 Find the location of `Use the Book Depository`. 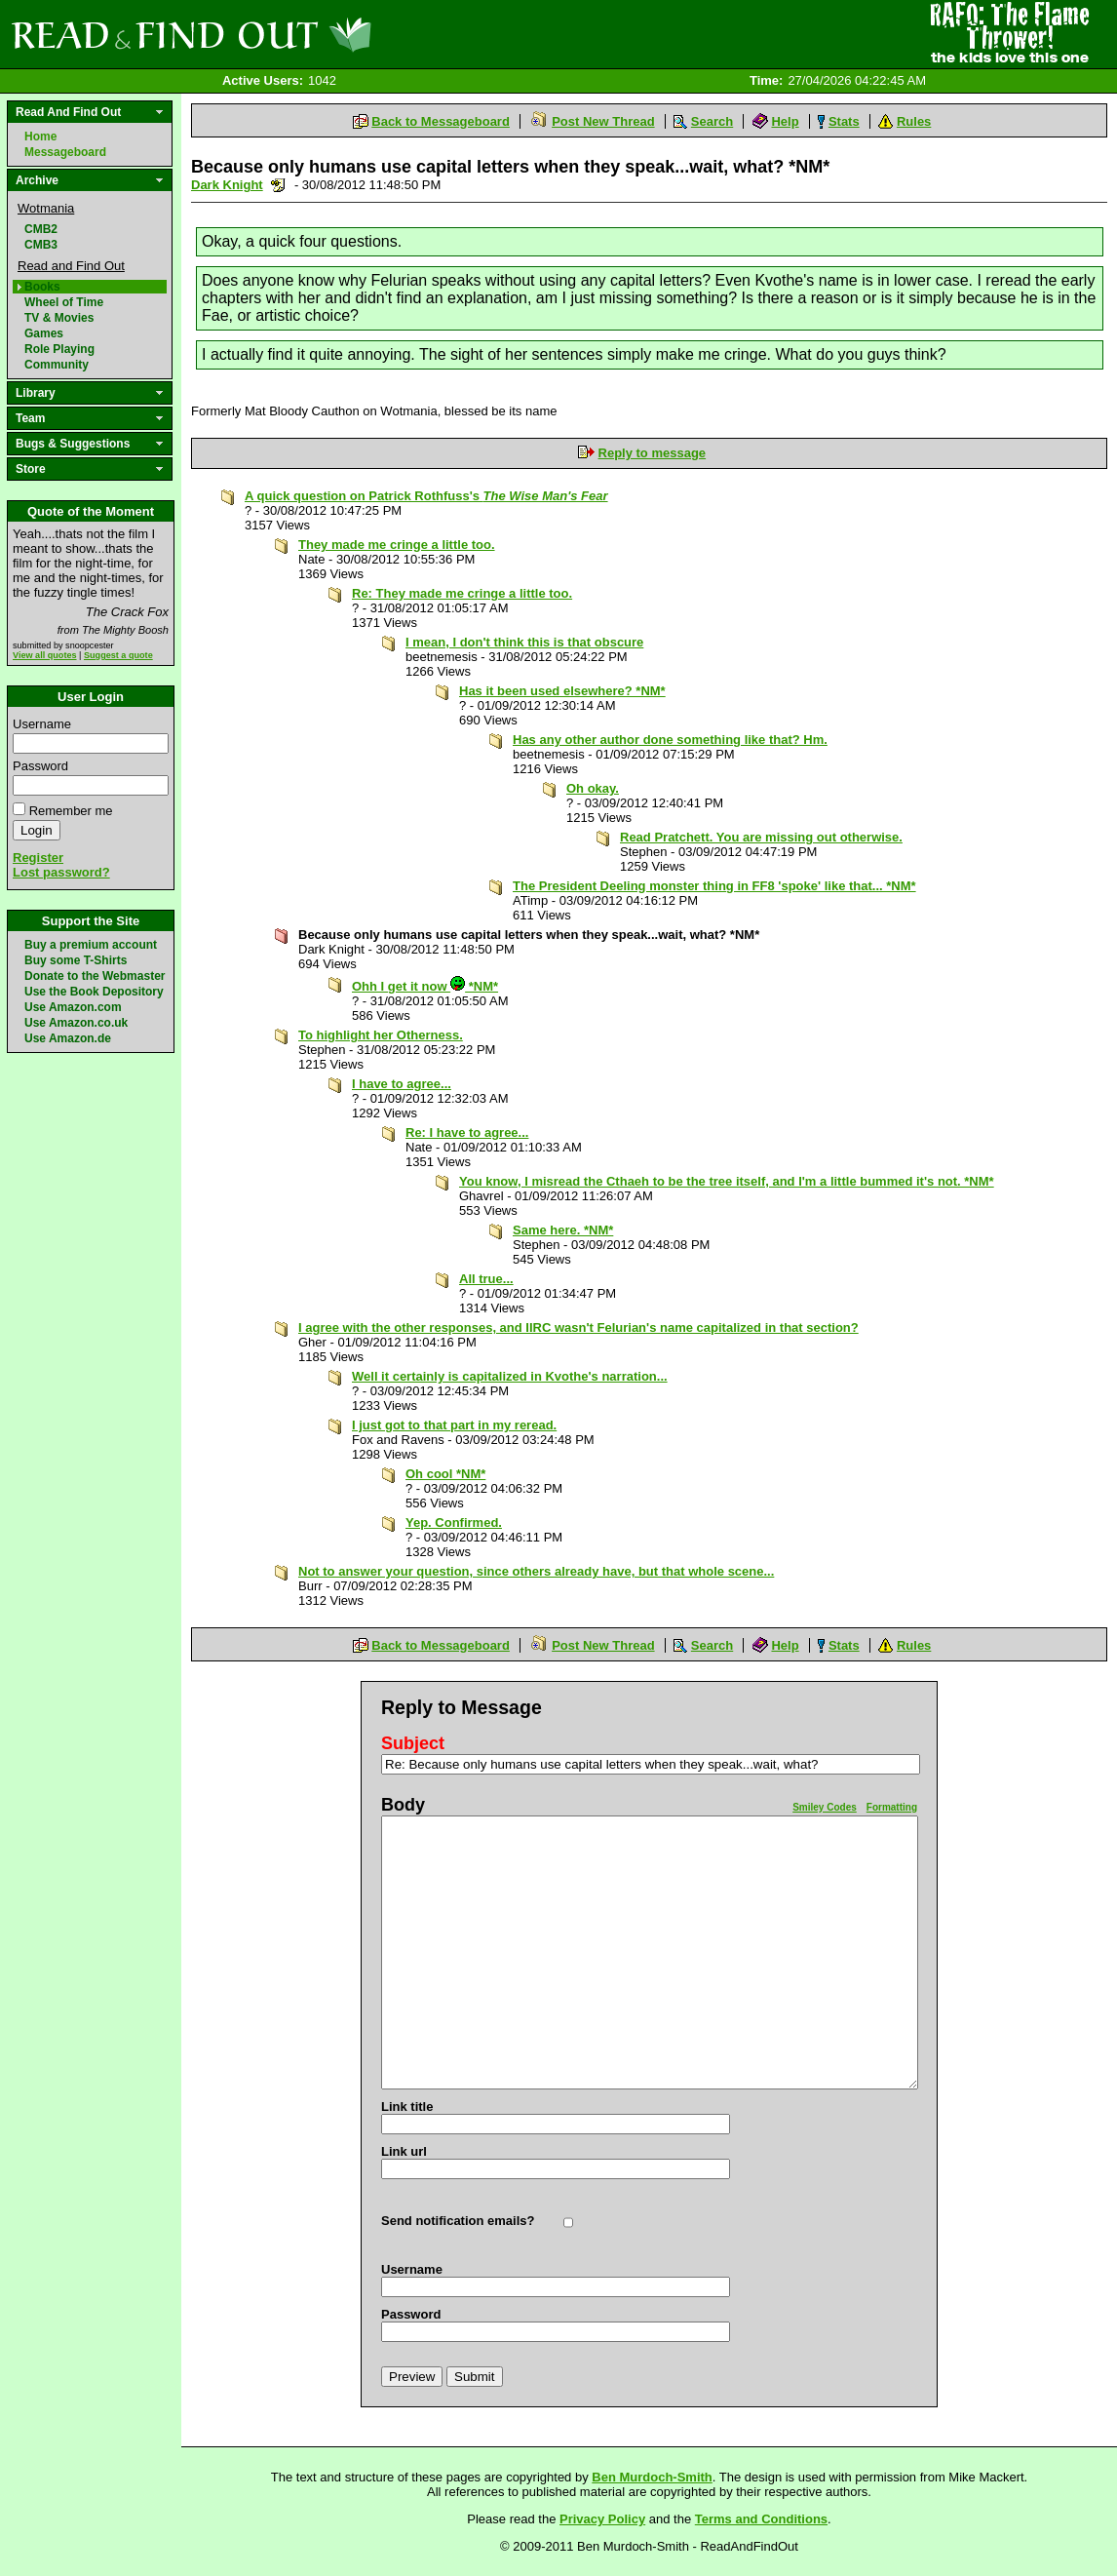

Use the Book Depository is located at coordinates (94, 991).